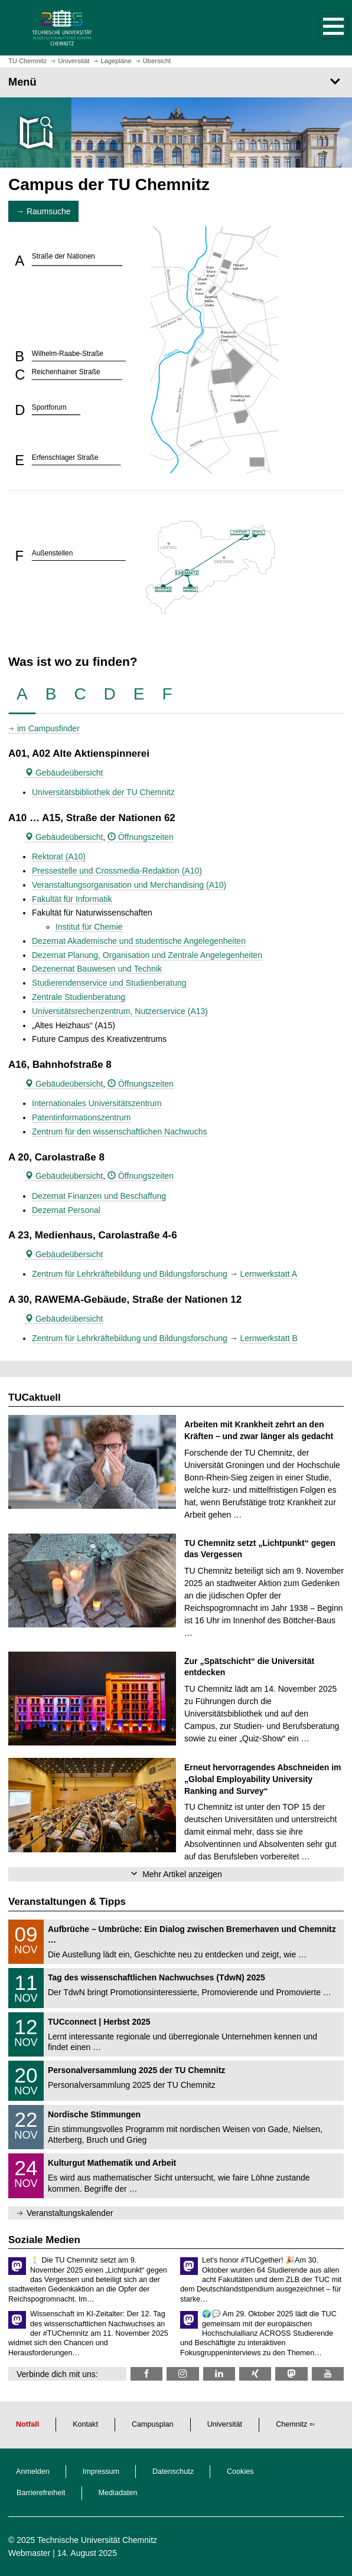 The height and width of the screenshot is (2576, 352). I want to click on Universitätsbibliothek der TU Chemnitz, so click(103, 792).